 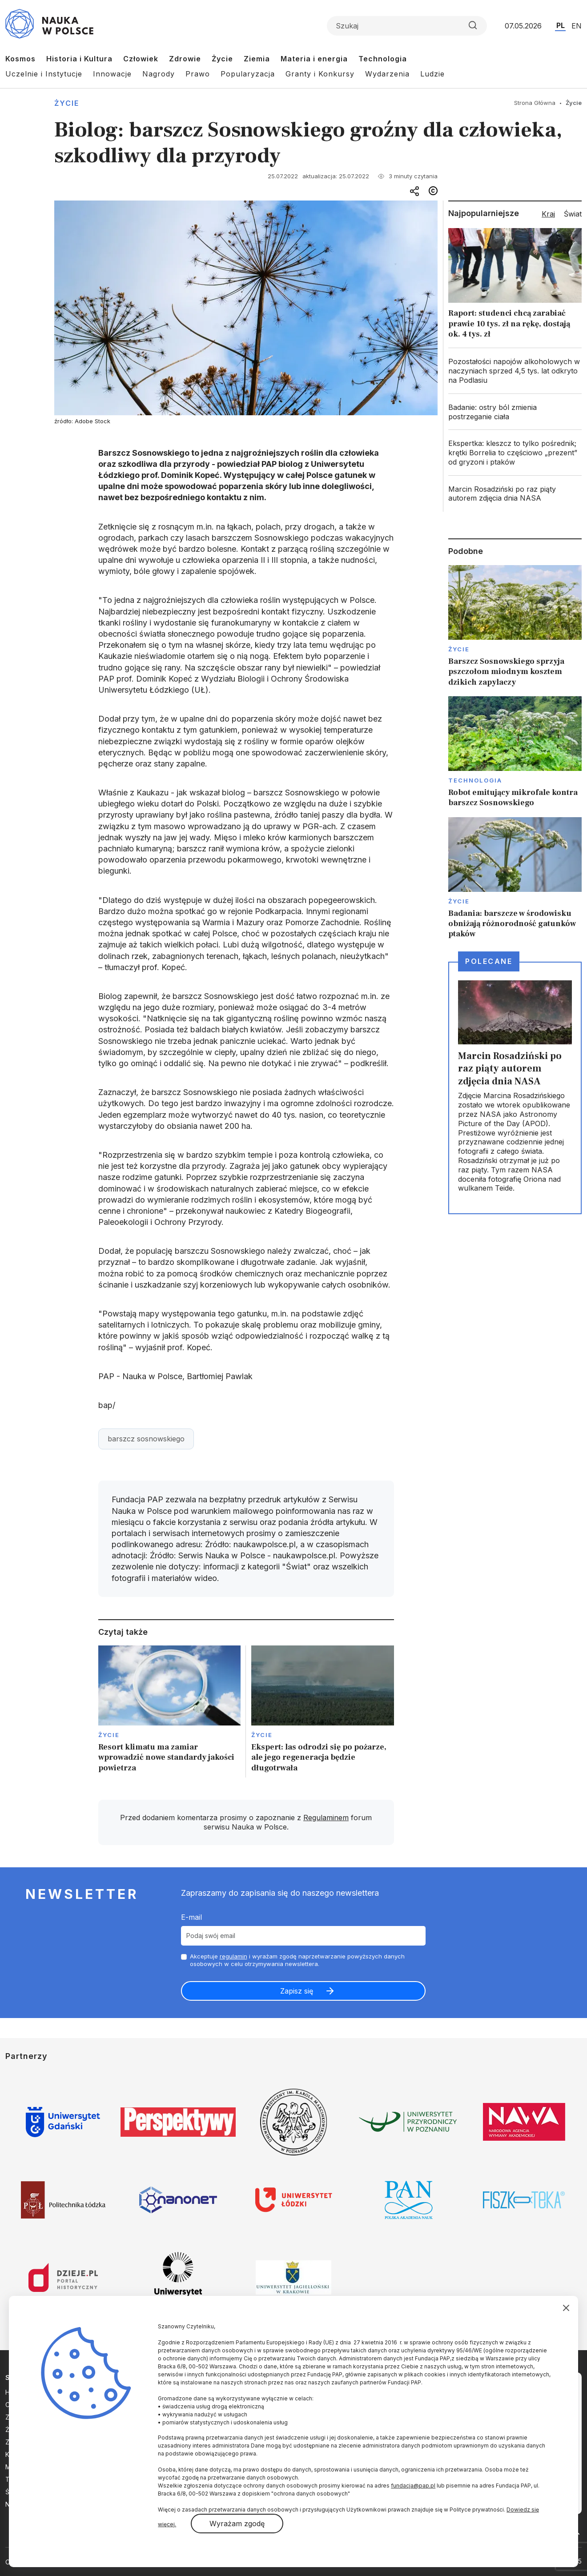 What do you see at coordinates (488, 961) in the screenshot?
I see `Polecane` at bounding box center [488, 961].